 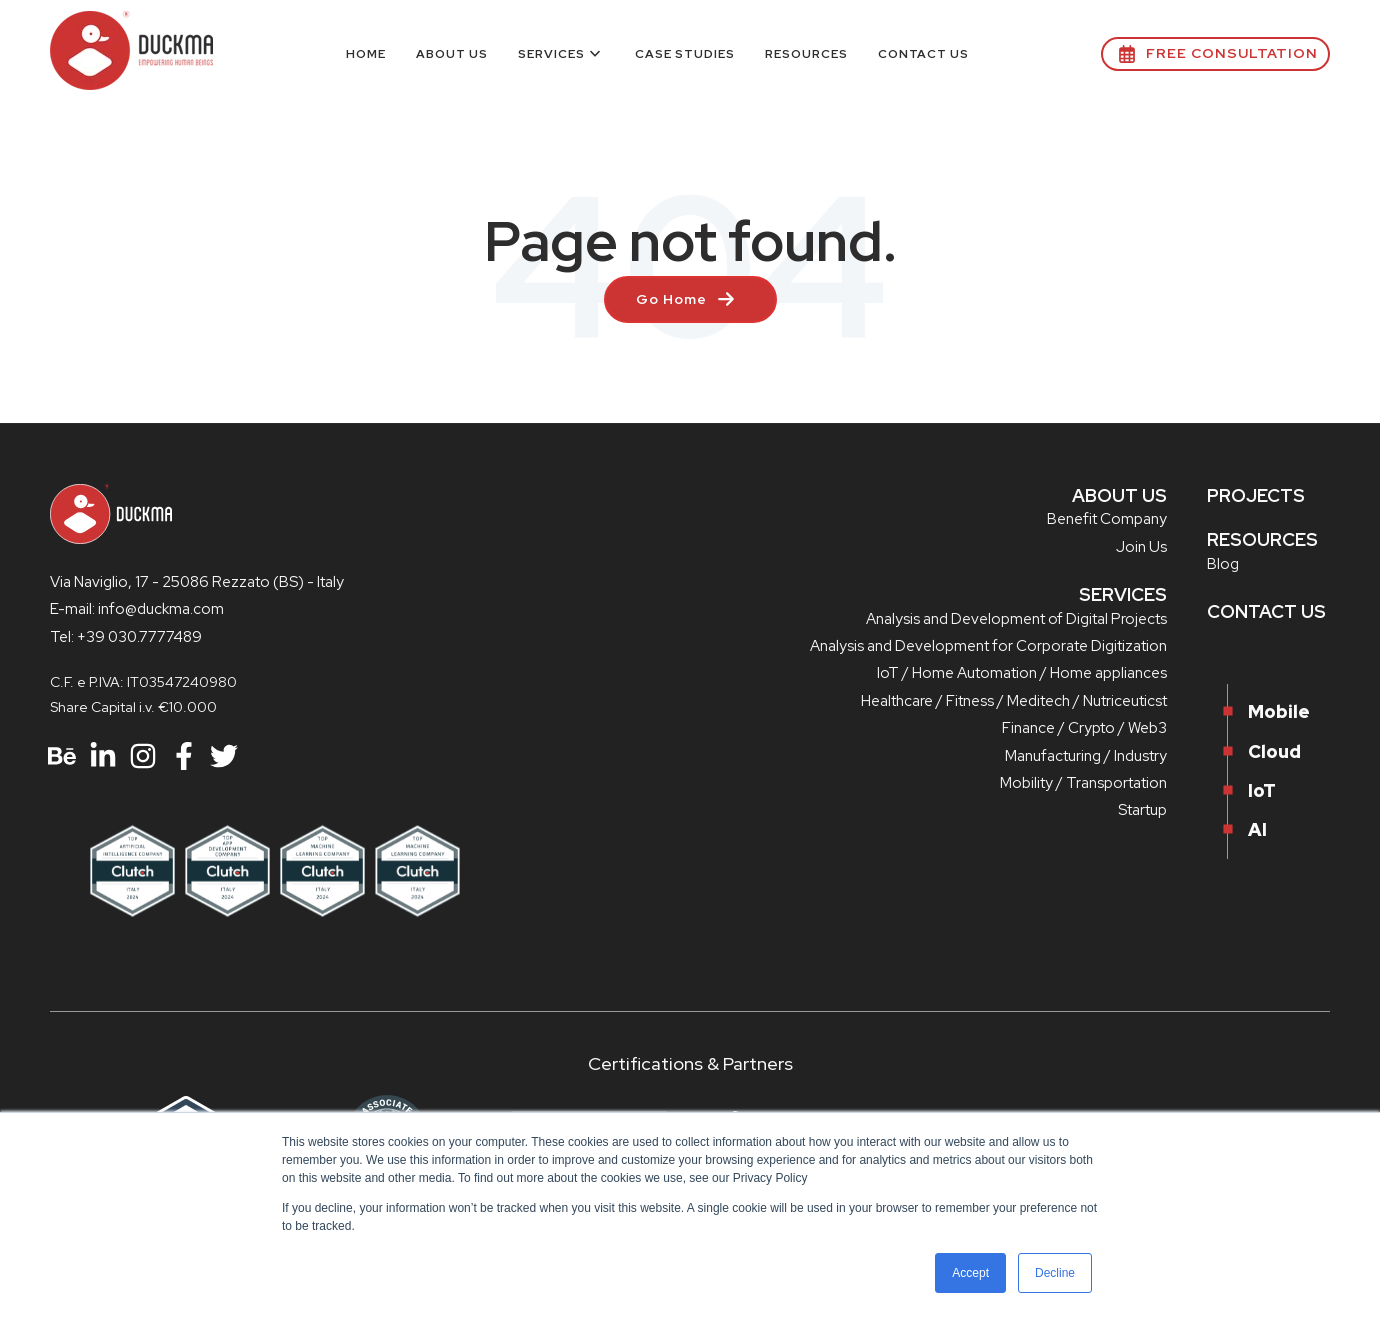 I want to click on Mobility / Transportation [menuitem], so click(x=1083, y=783).